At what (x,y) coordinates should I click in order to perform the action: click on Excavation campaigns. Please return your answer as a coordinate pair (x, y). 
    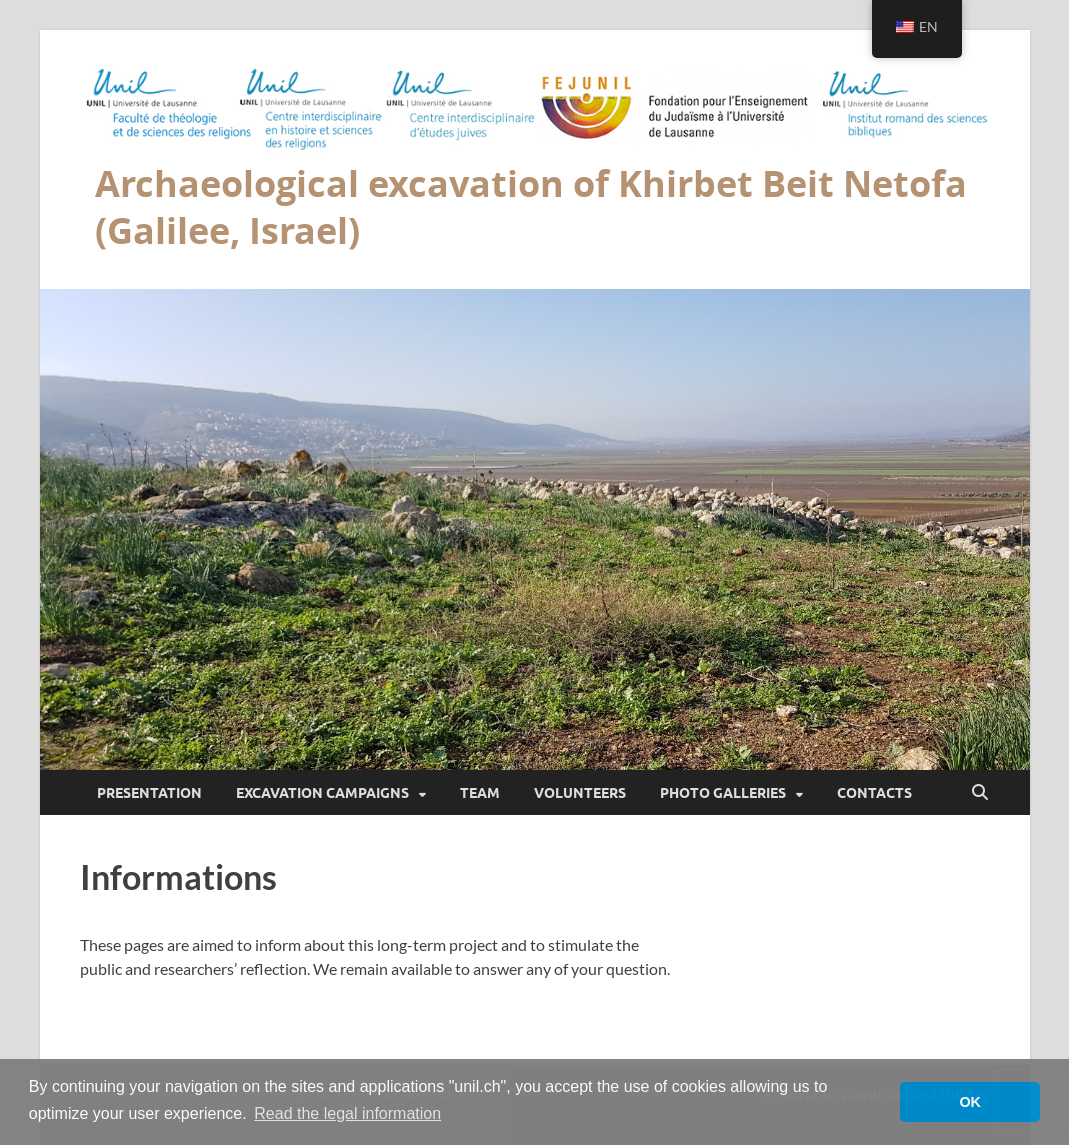
    Looking at the image, I should click on (322, 793).